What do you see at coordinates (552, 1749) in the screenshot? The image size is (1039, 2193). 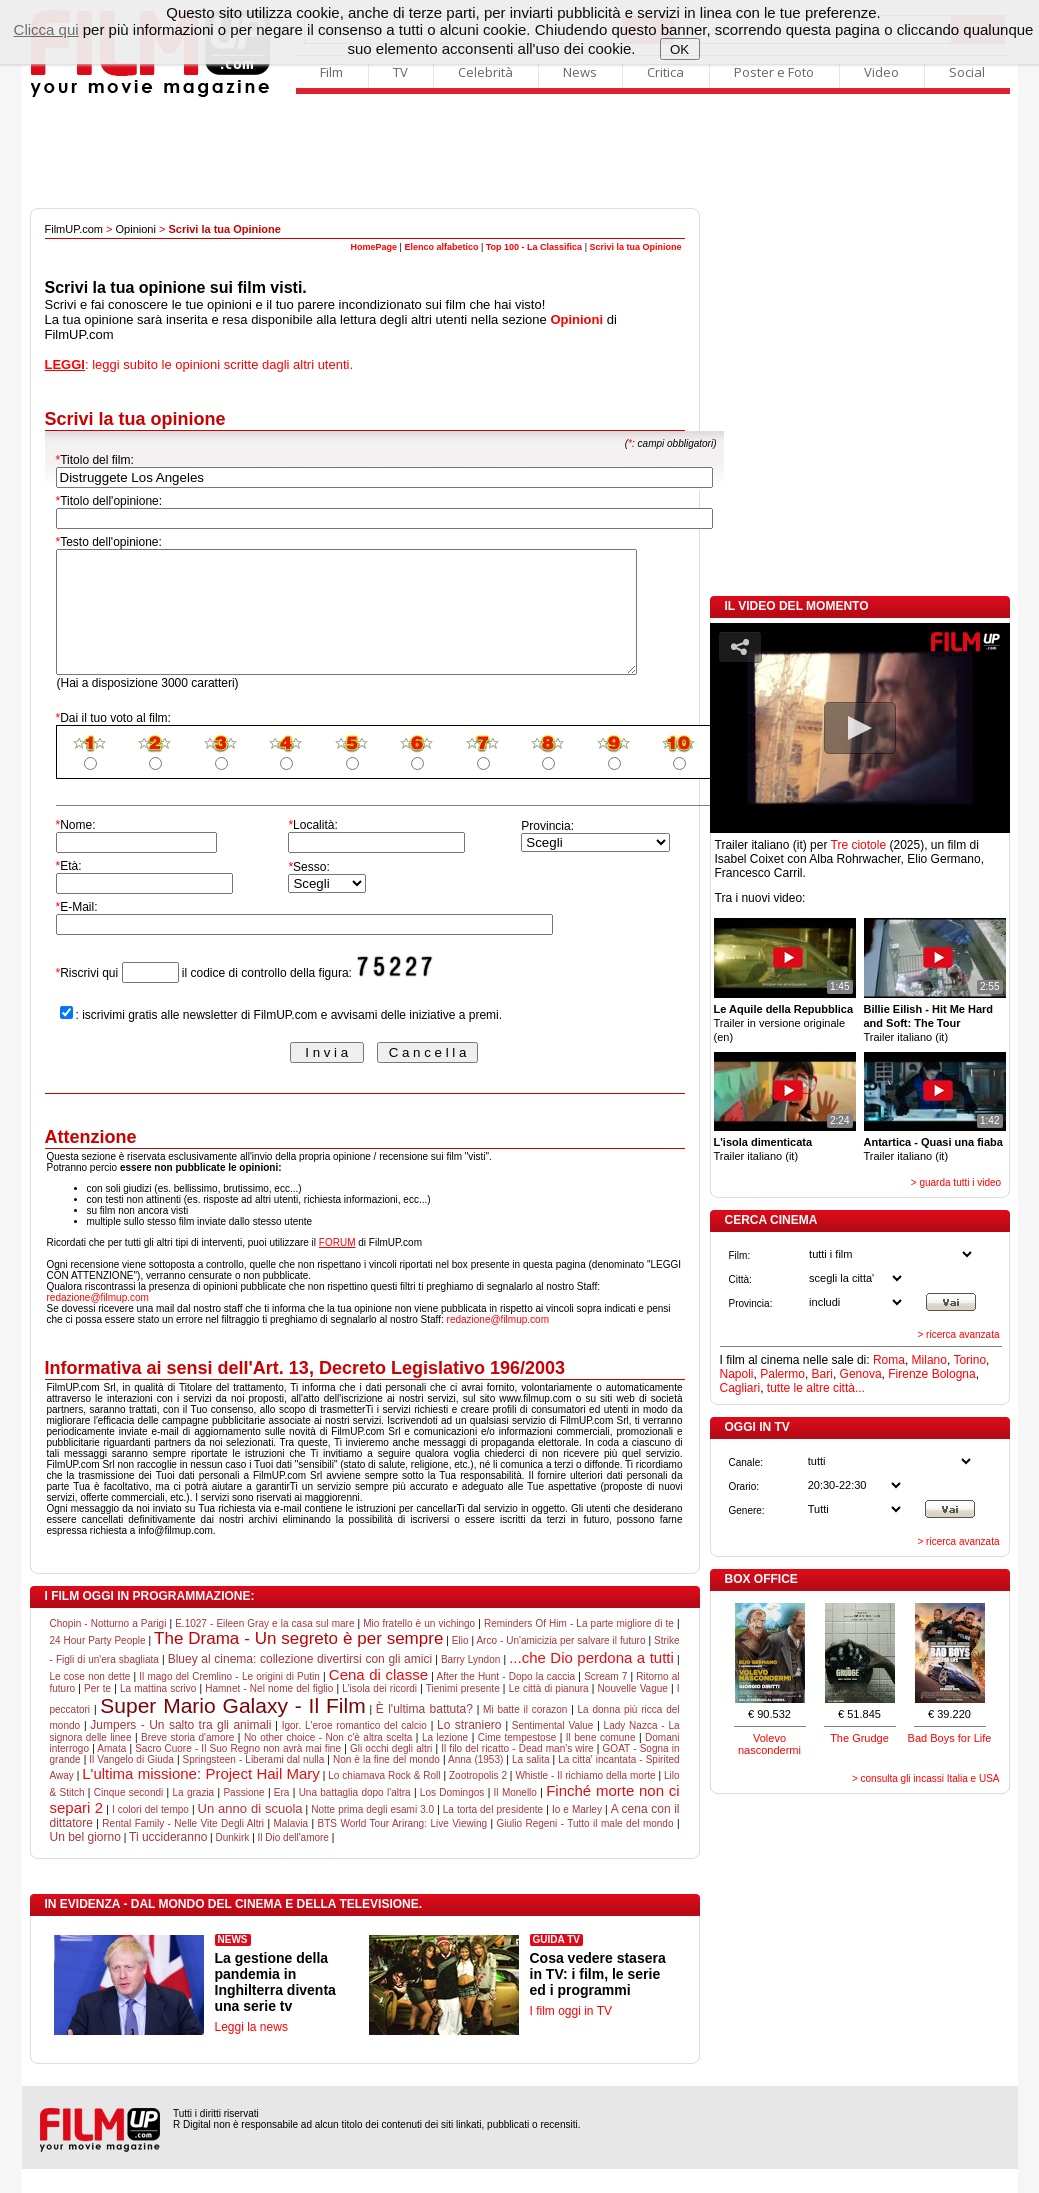 I see `Sentimental Value` at bounding box center [552, 1749].